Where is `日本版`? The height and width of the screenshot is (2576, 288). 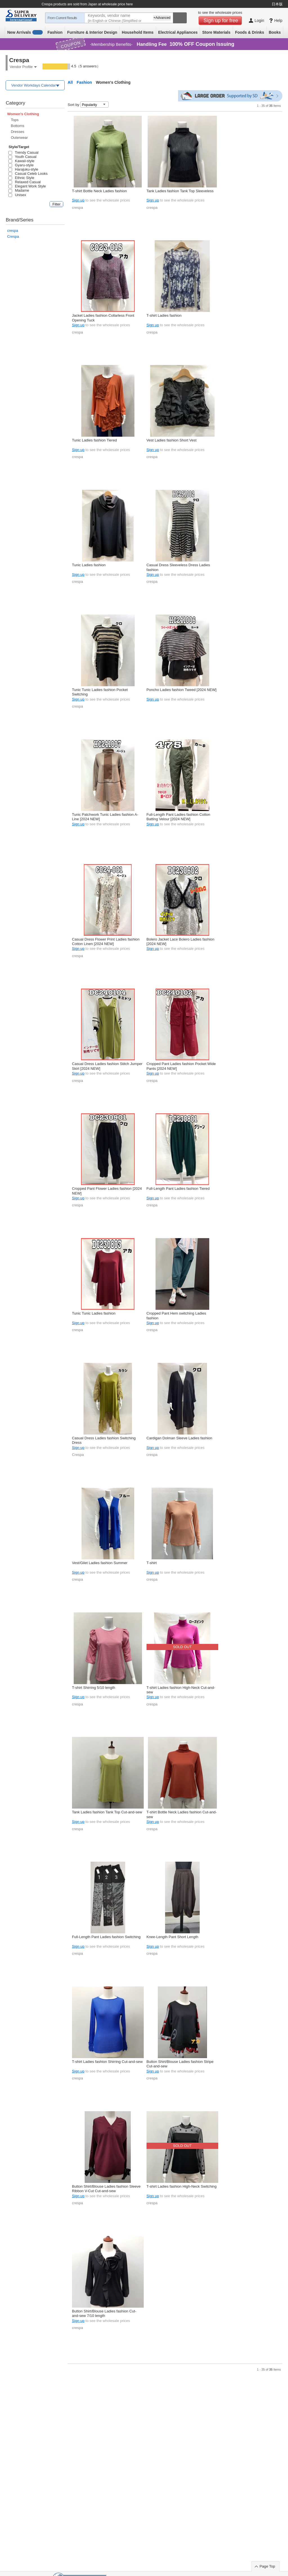
日本版 is located at coordinates (277, 4).